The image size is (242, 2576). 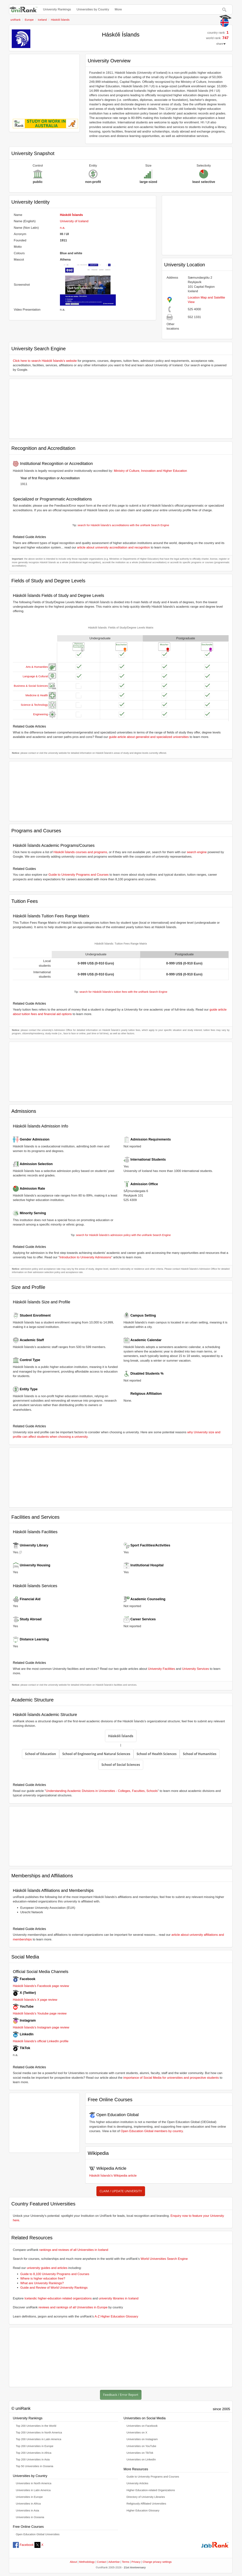 I want to click on search for Háskóli Íslands's accreditations with the uniRank Search Engine, so click(x=123, y=525).